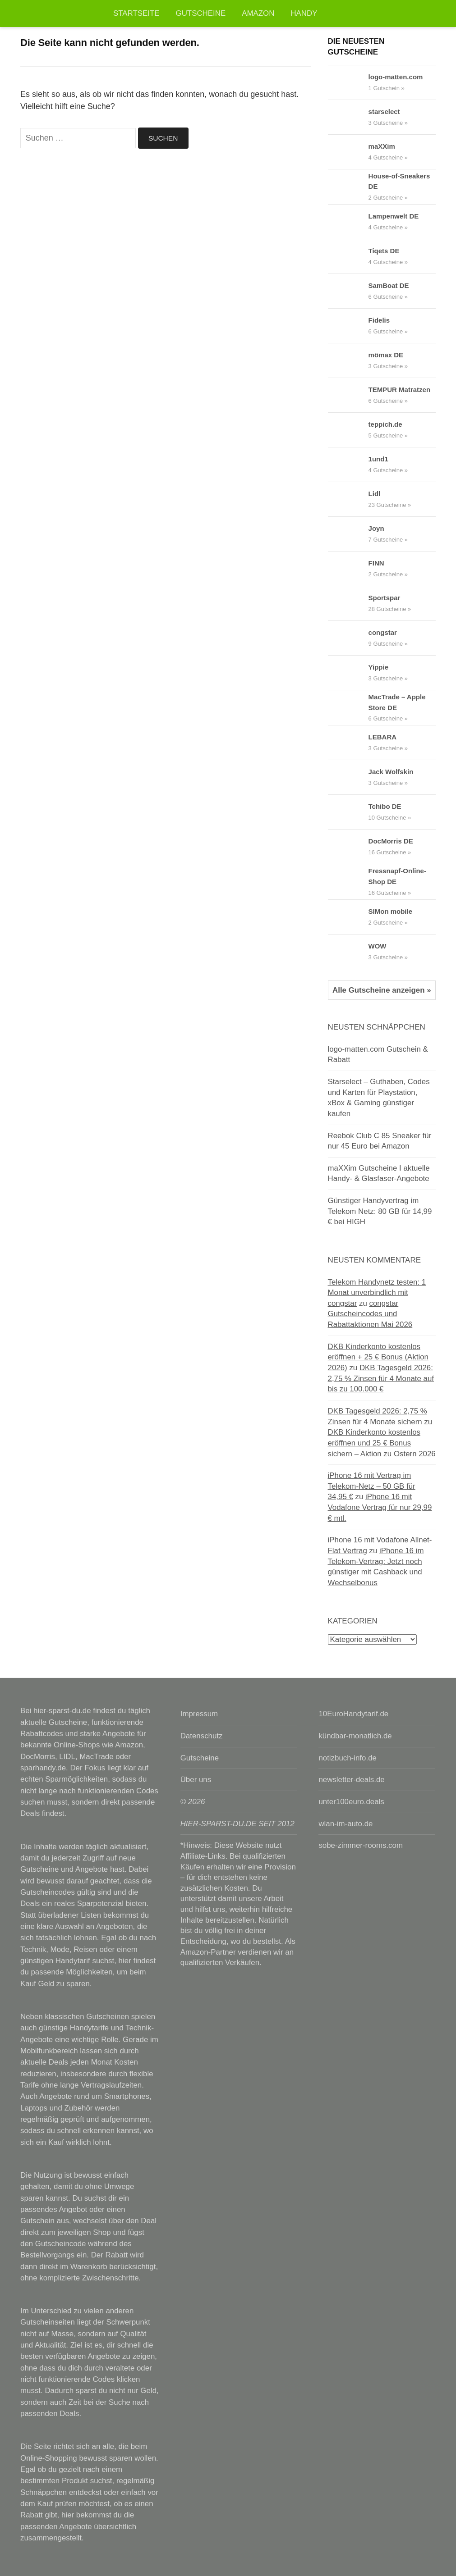  What do you see at coordinates (348, 568) in the screenshot?
I see `[FINN Gutscheine & Rabattcodes anzeigen]` at bounding box center [348, 568].